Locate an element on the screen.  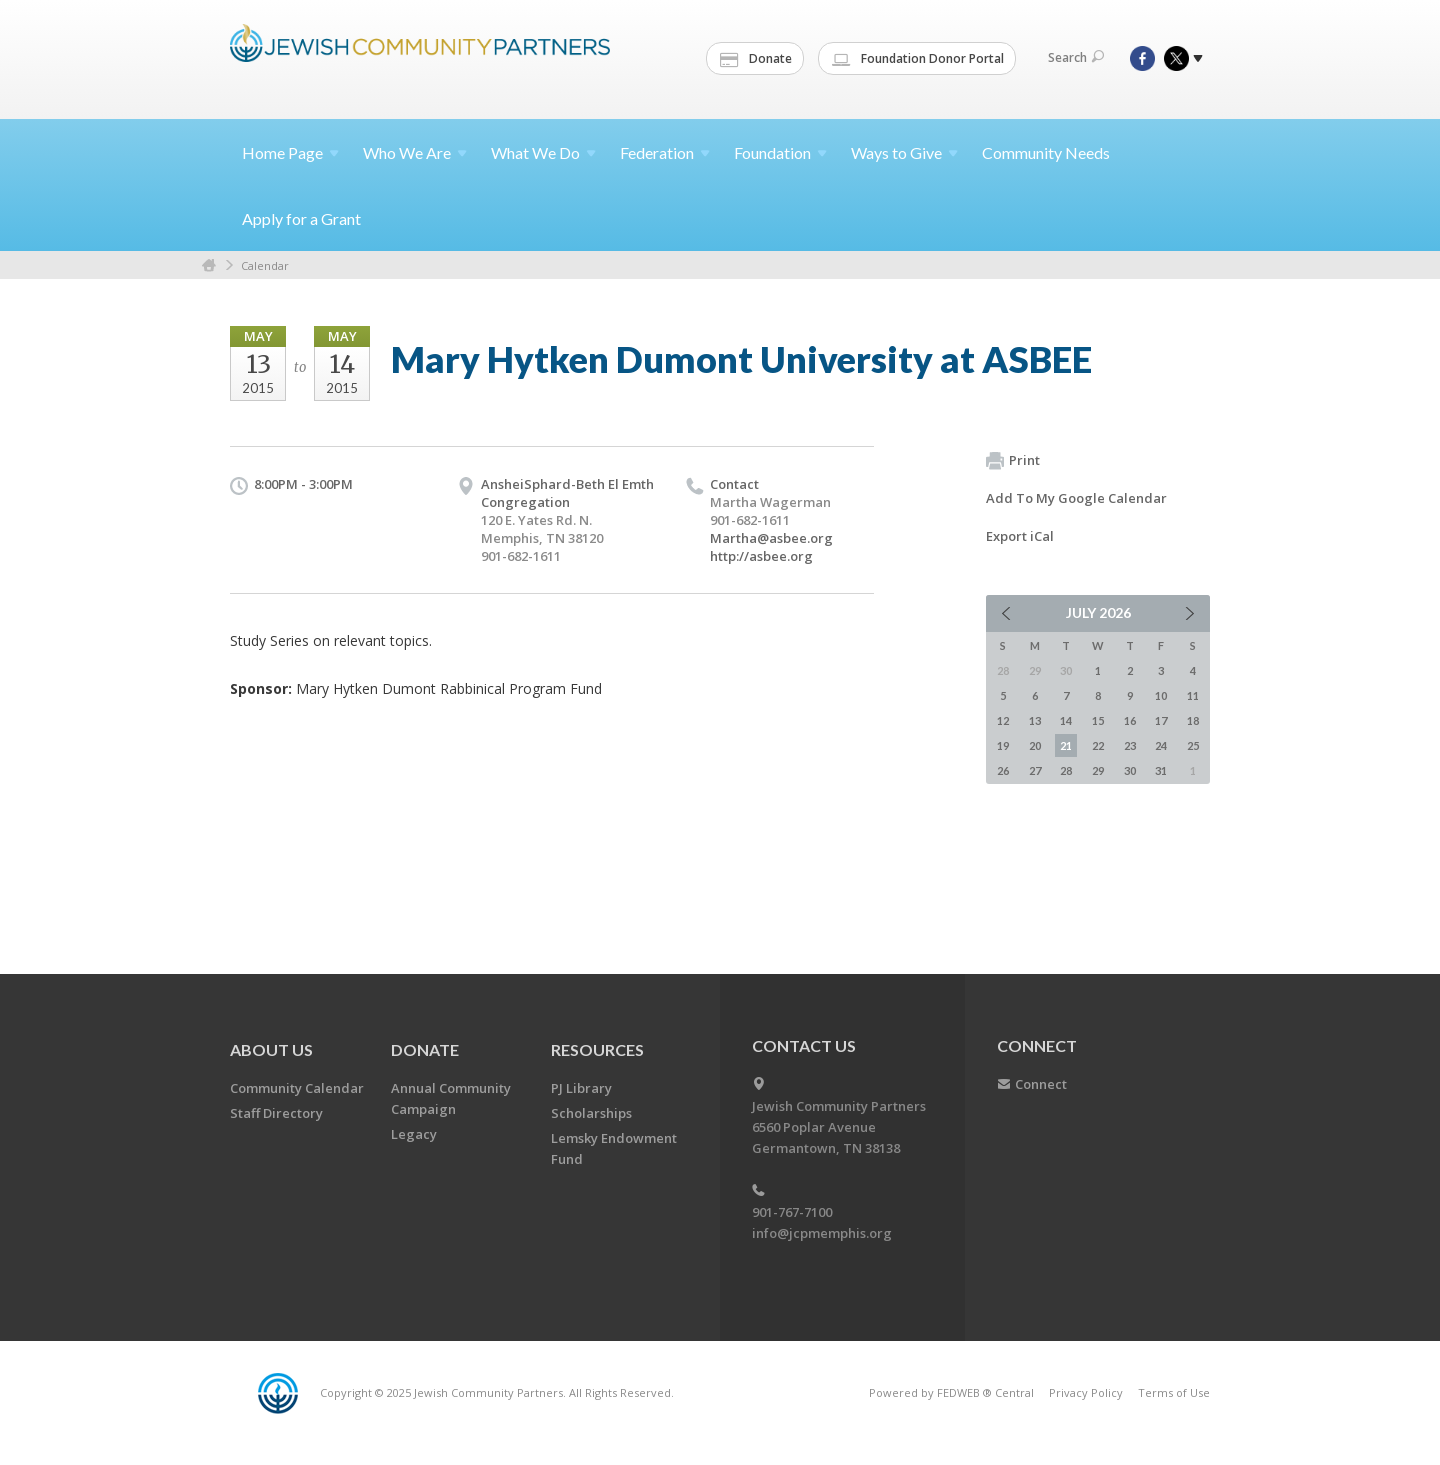
Resources is located at coordinates (597, 1049).